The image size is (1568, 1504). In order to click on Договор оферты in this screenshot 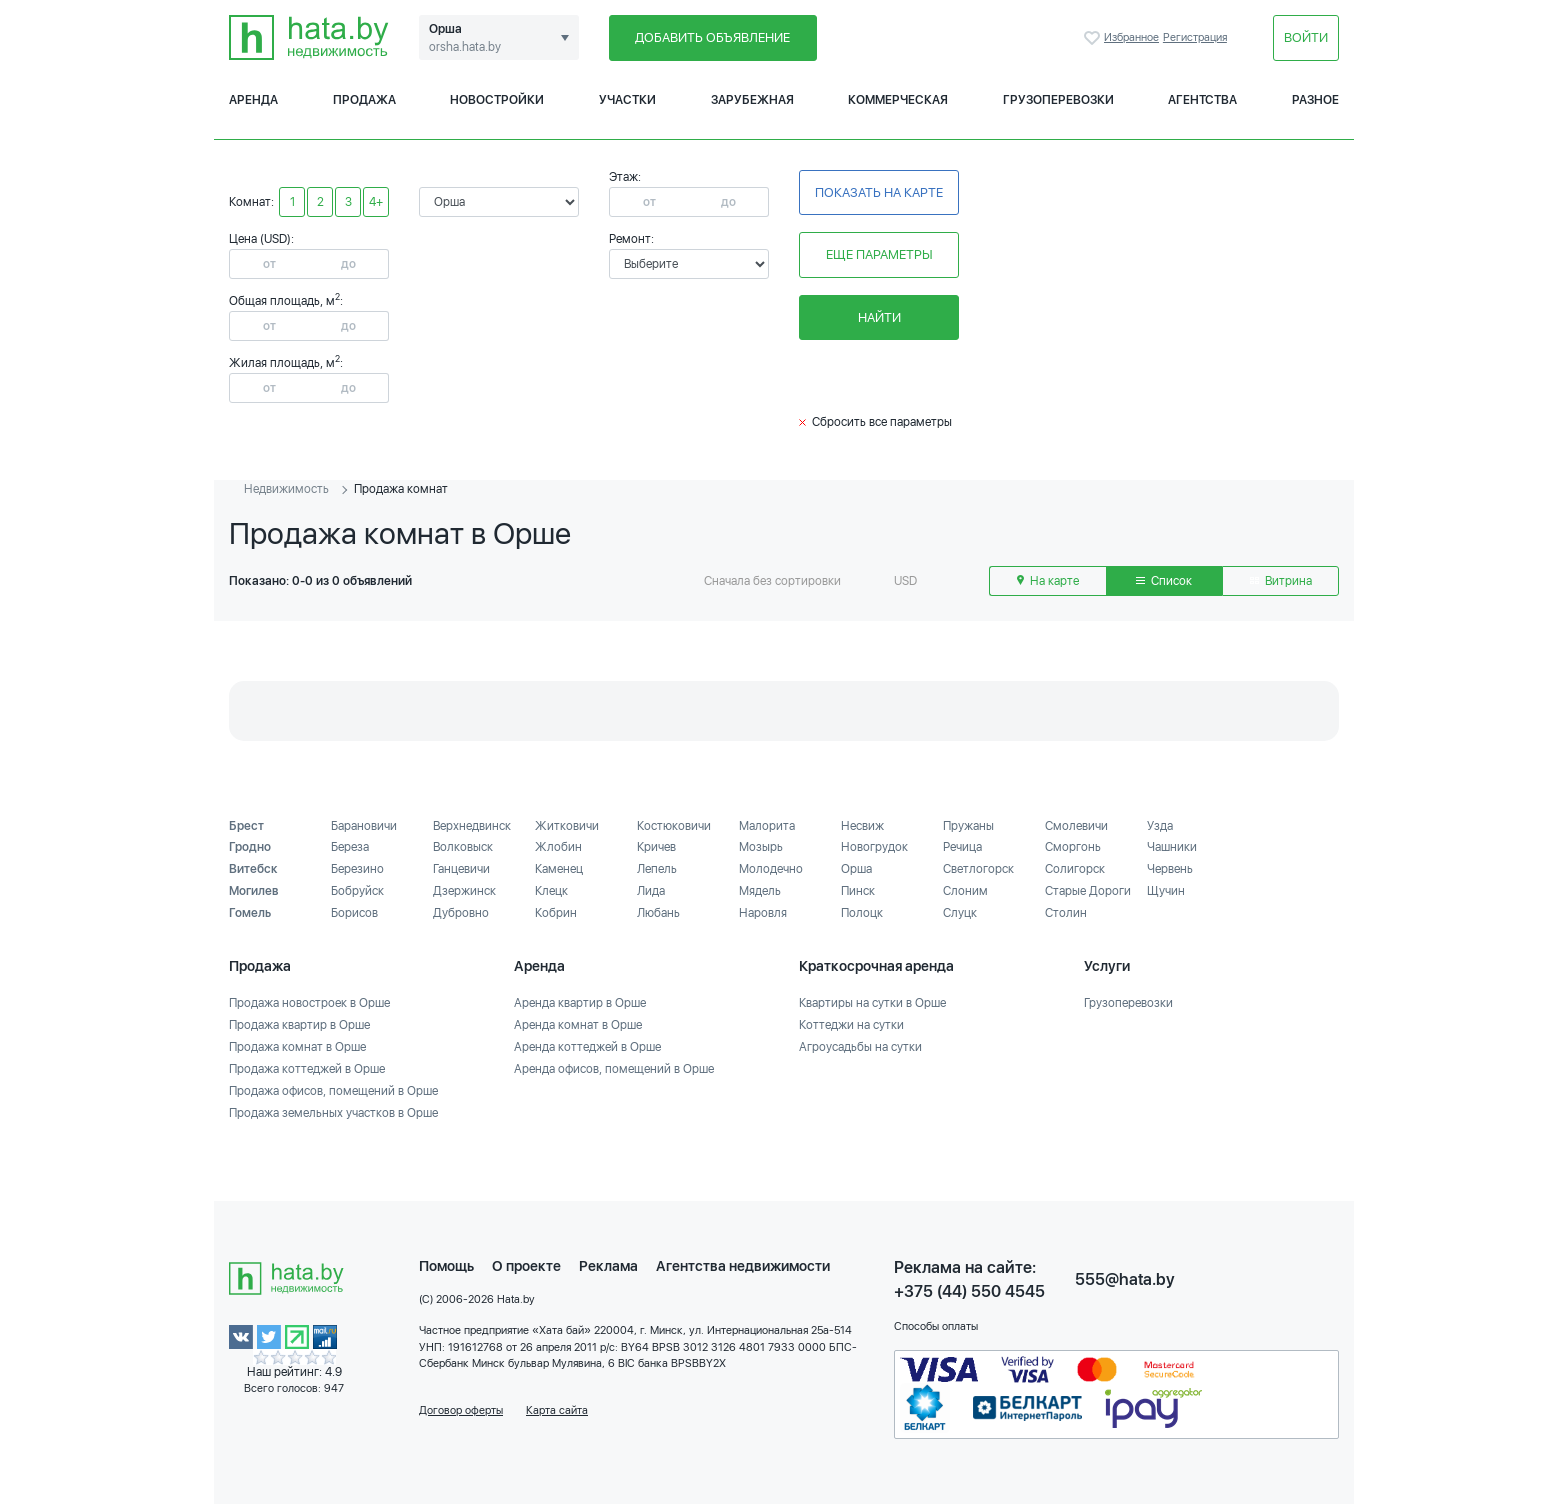, I will do `click(461, 1410)`.